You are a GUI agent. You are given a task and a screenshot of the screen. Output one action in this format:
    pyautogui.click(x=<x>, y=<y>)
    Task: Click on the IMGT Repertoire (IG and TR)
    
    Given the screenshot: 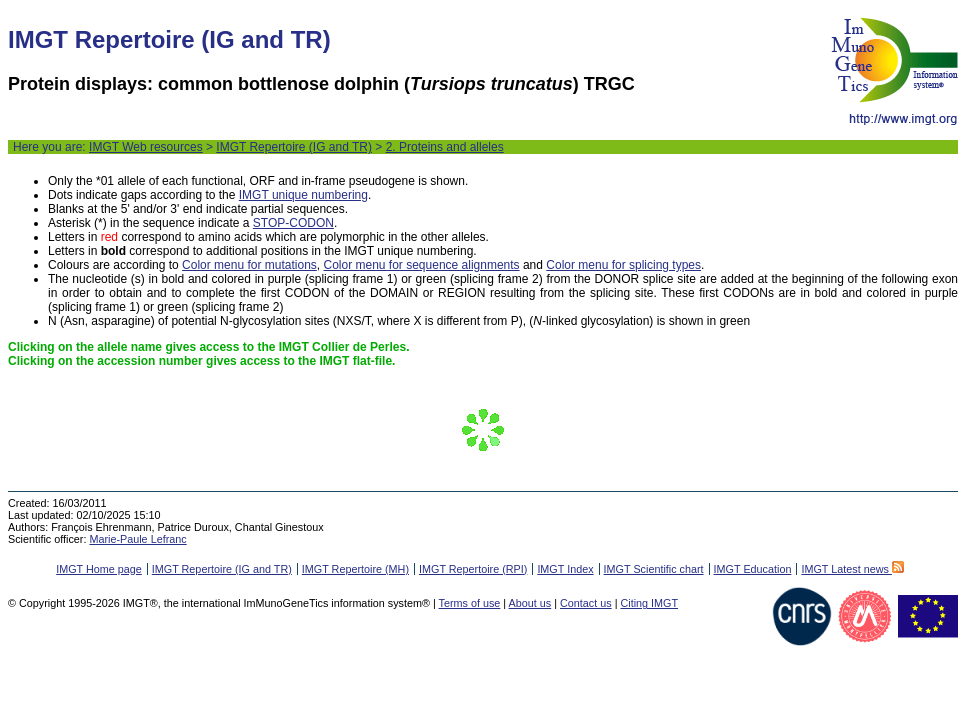 What is the action you would take?
    pyautogui.click(x=294, y=147)
    